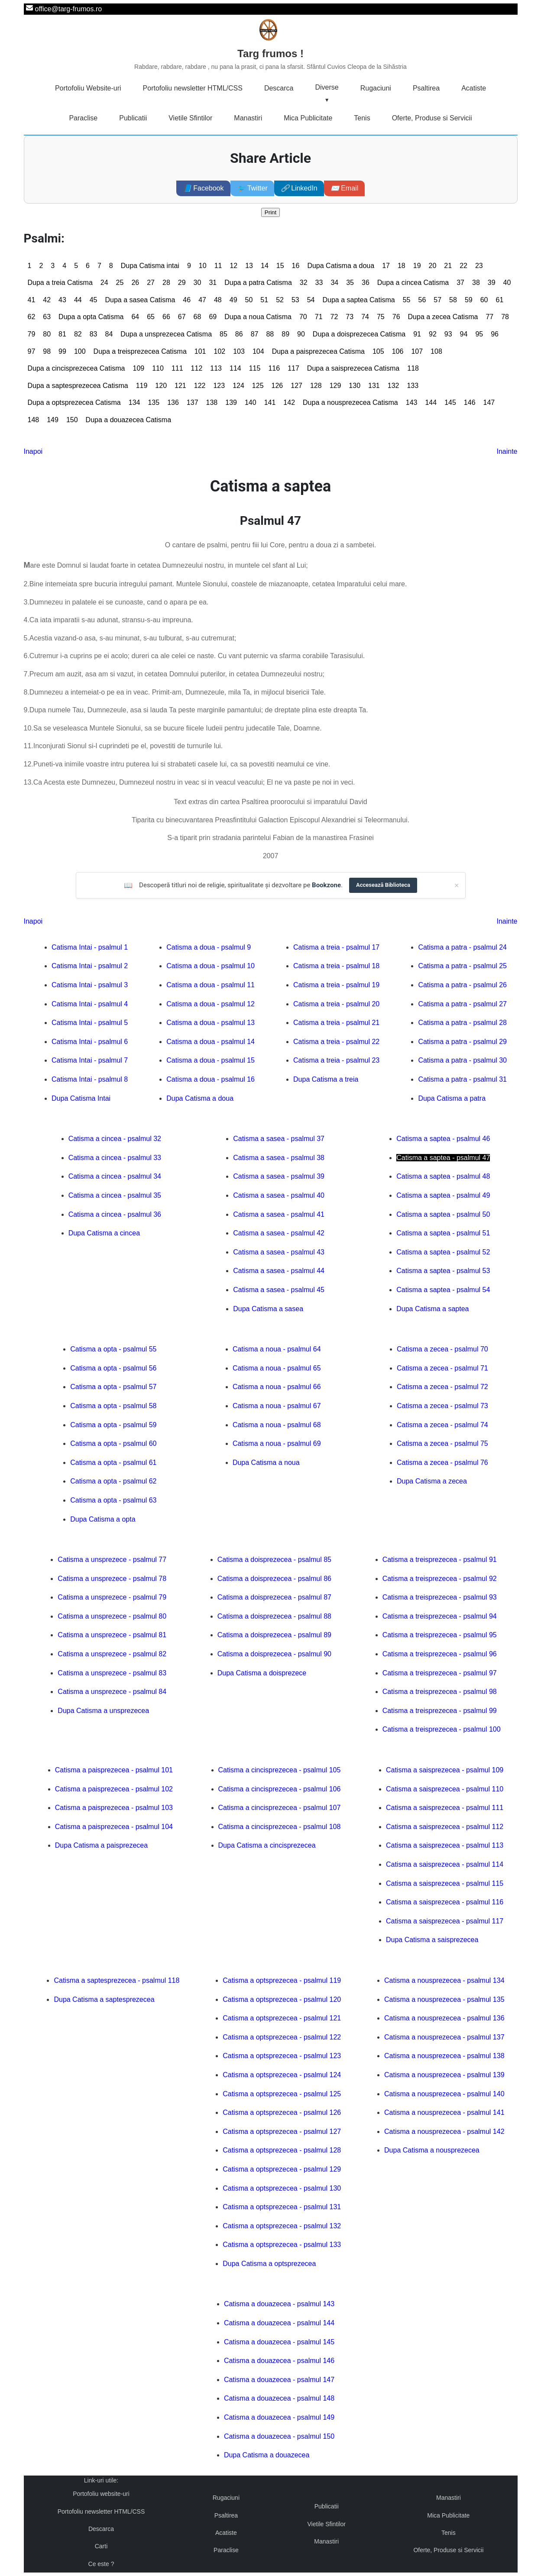  What do you see at coordinates (398, 351) in the screenshot?
I see `106` at bounding box center [398, 351].